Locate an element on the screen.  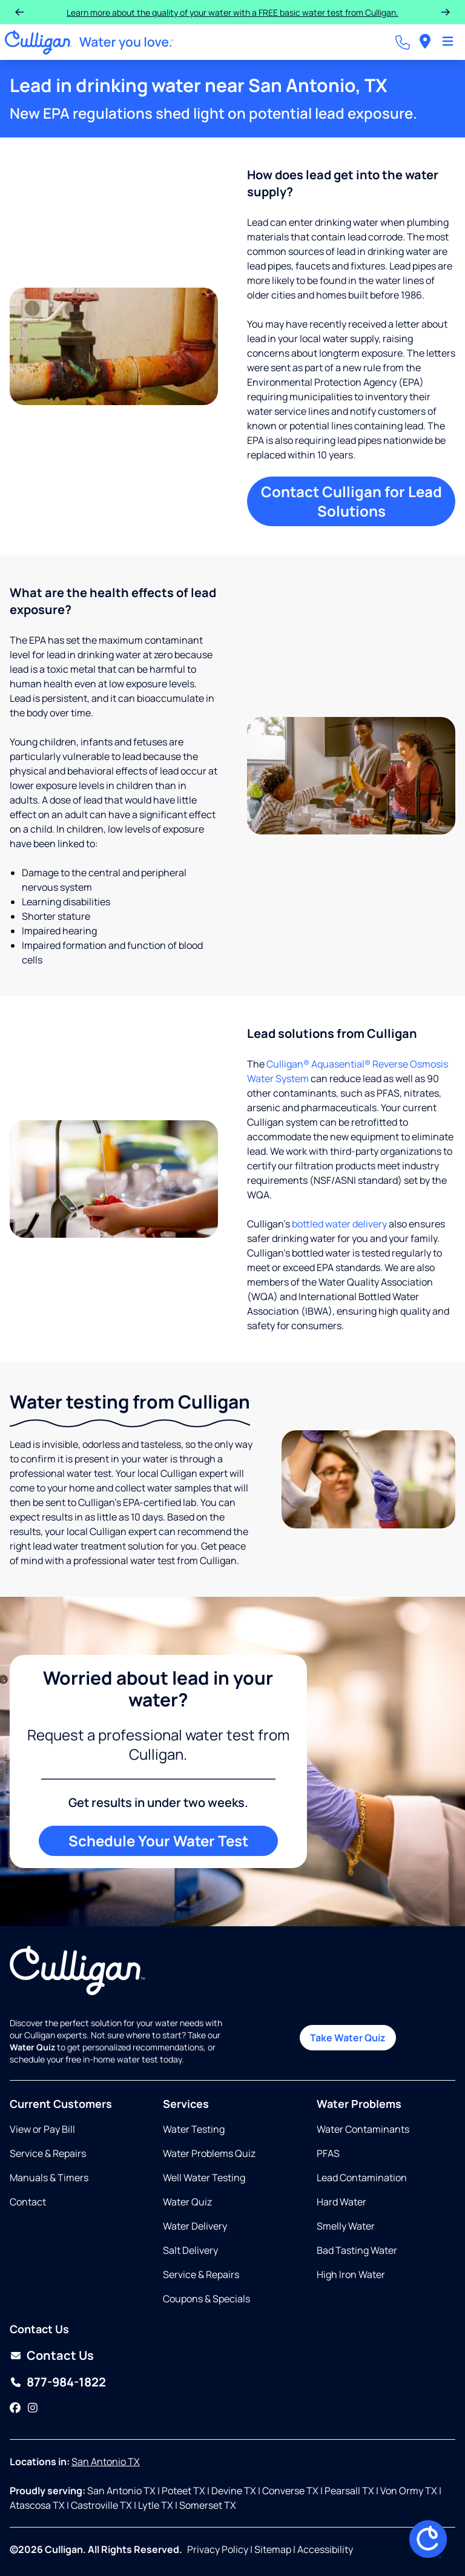
Contact Us is located at coordinates (60, 2355).